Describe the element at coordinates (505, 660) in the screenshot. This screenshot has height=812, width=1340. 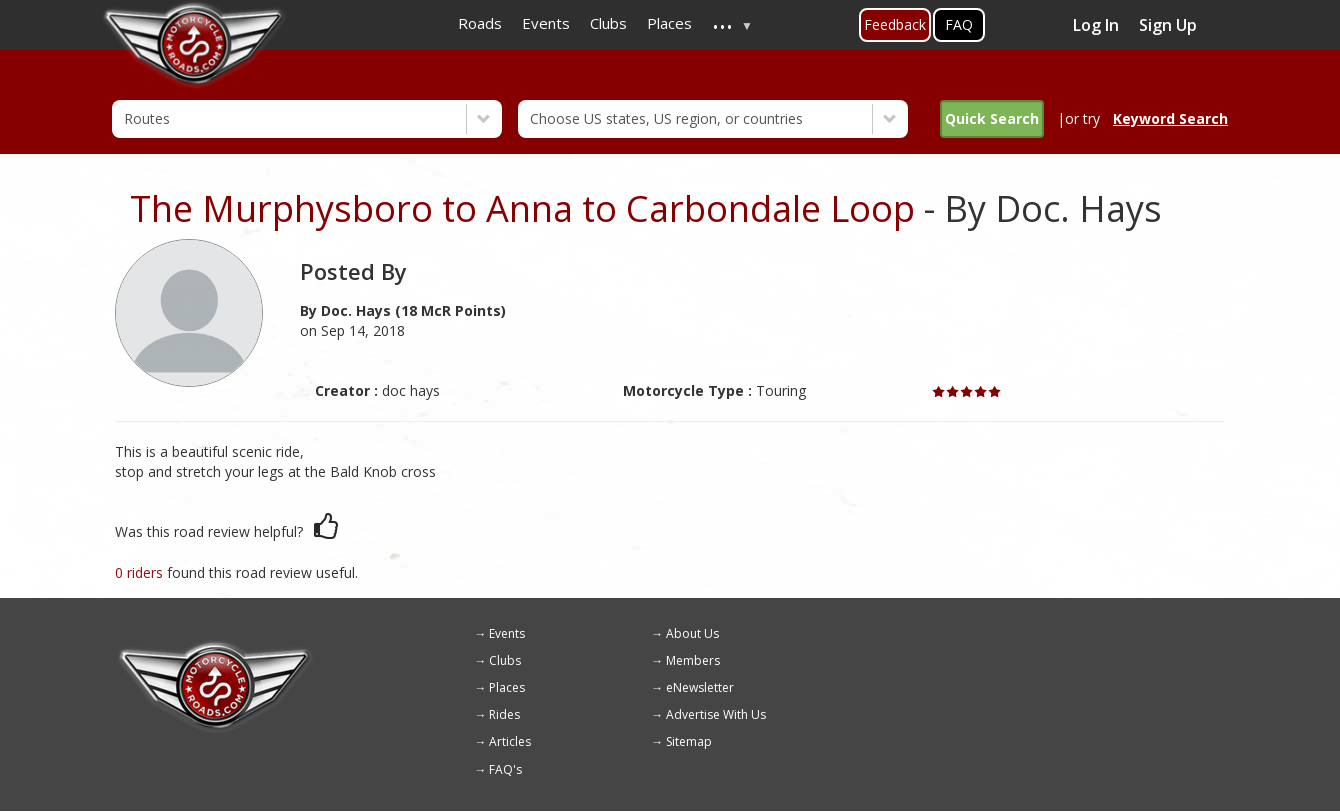
I see `Clubs` at that location.